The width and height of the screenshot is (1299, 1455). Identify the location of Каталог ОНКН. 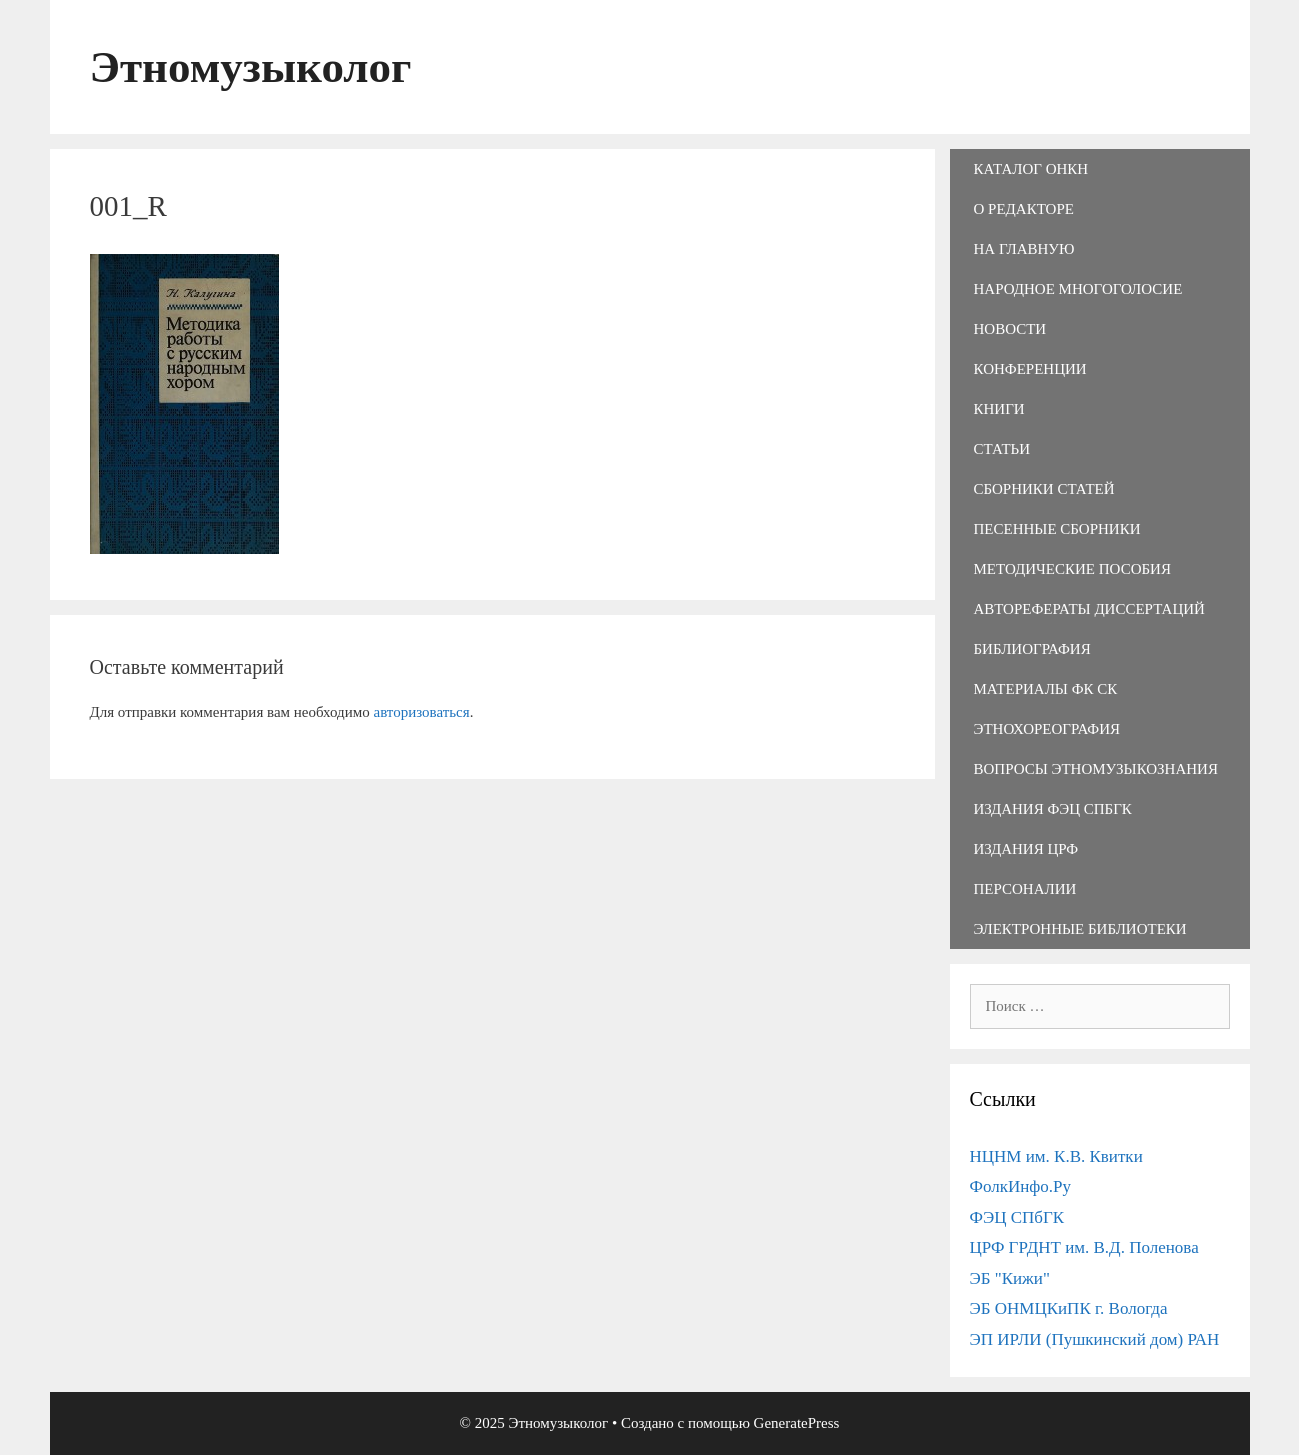
(1031, 169).